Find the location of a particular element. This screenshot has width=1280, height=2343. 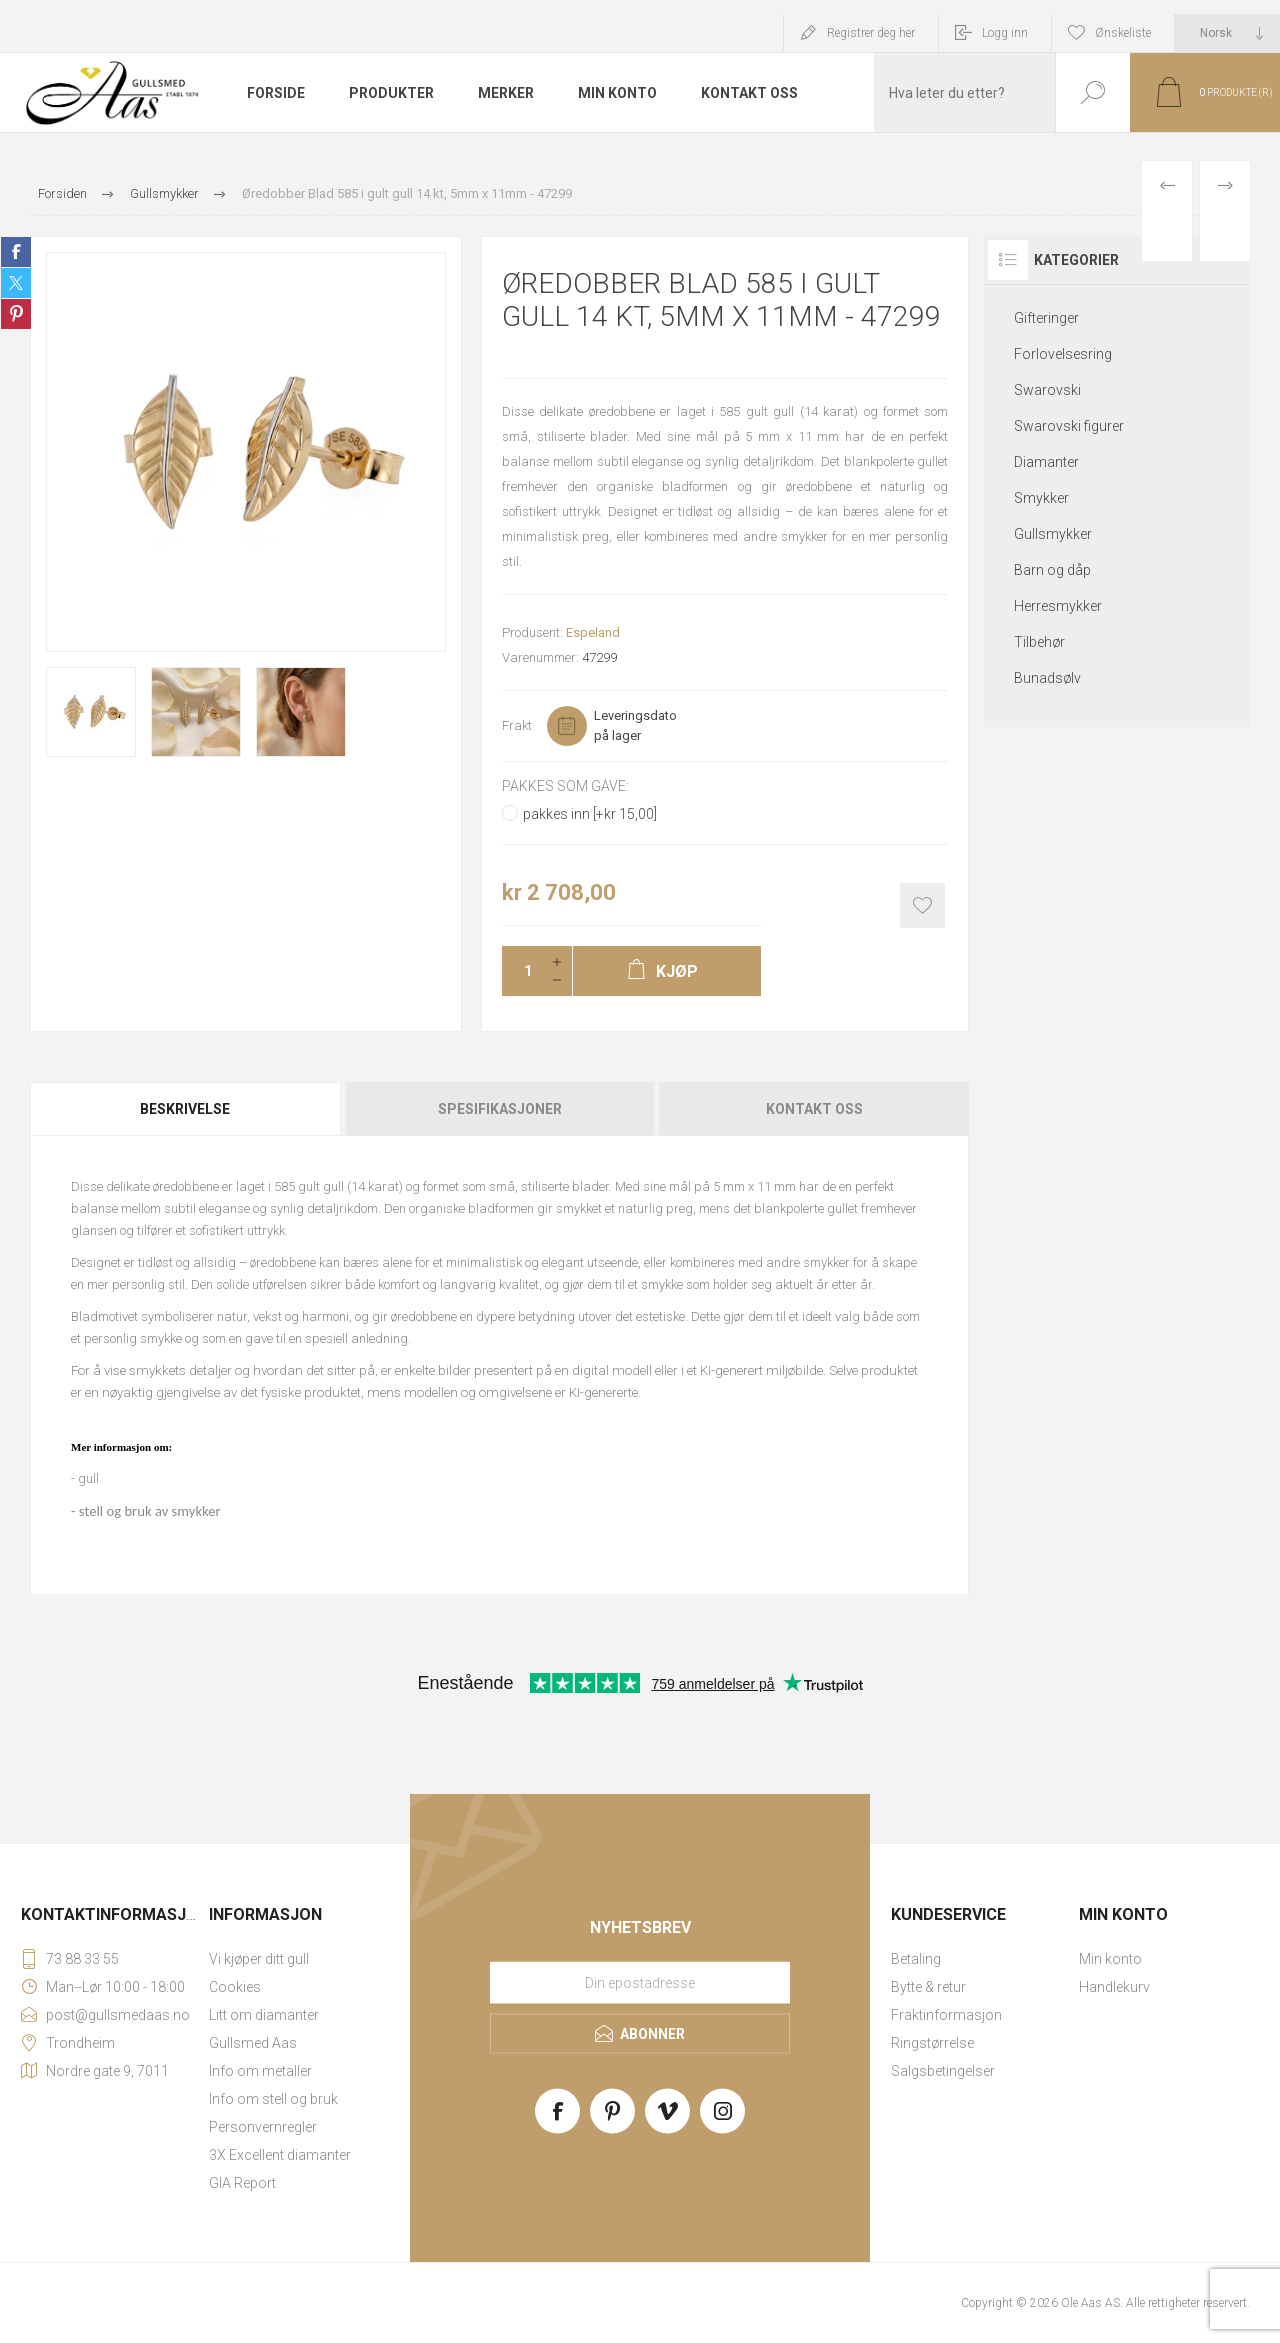

Share on Facebook is located at coordinates (16, 252).